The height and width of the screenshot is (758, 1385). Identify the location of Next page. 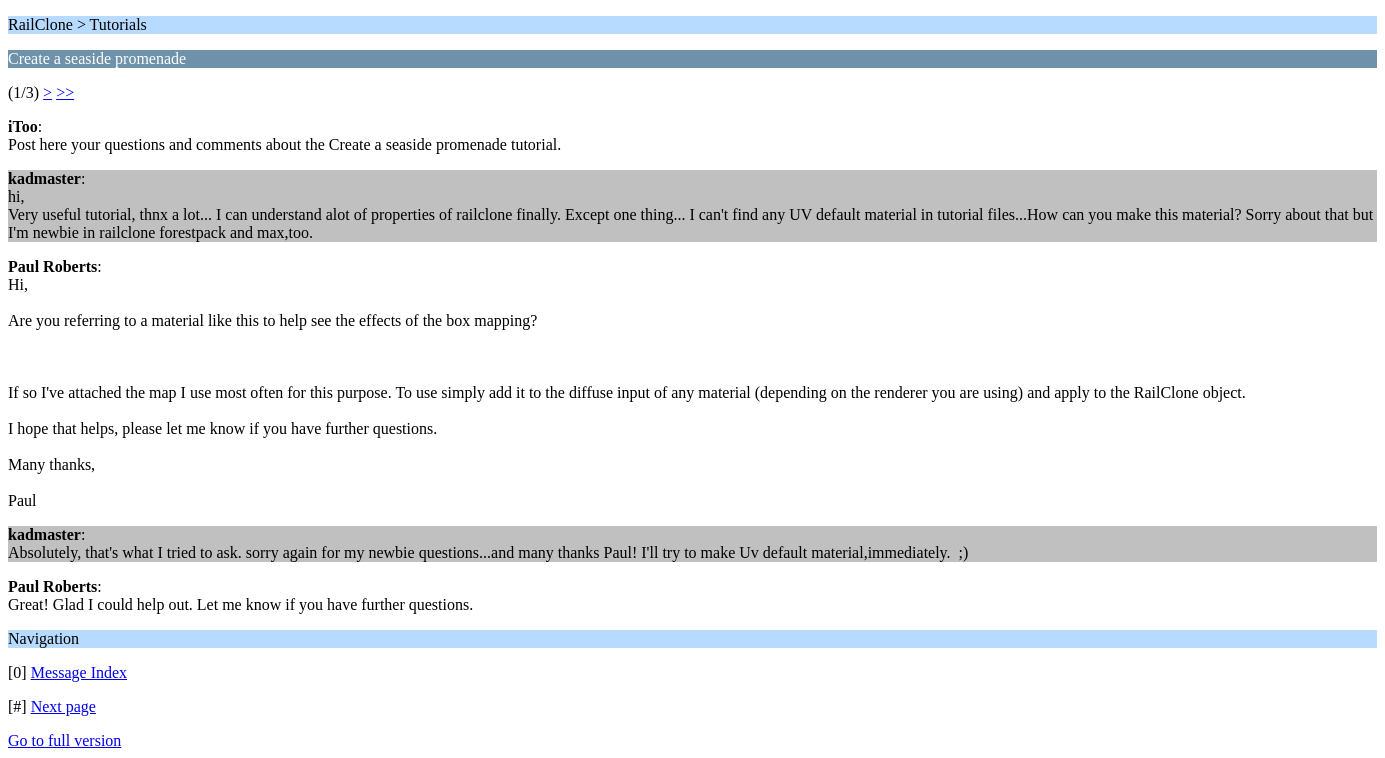
(63, 706).